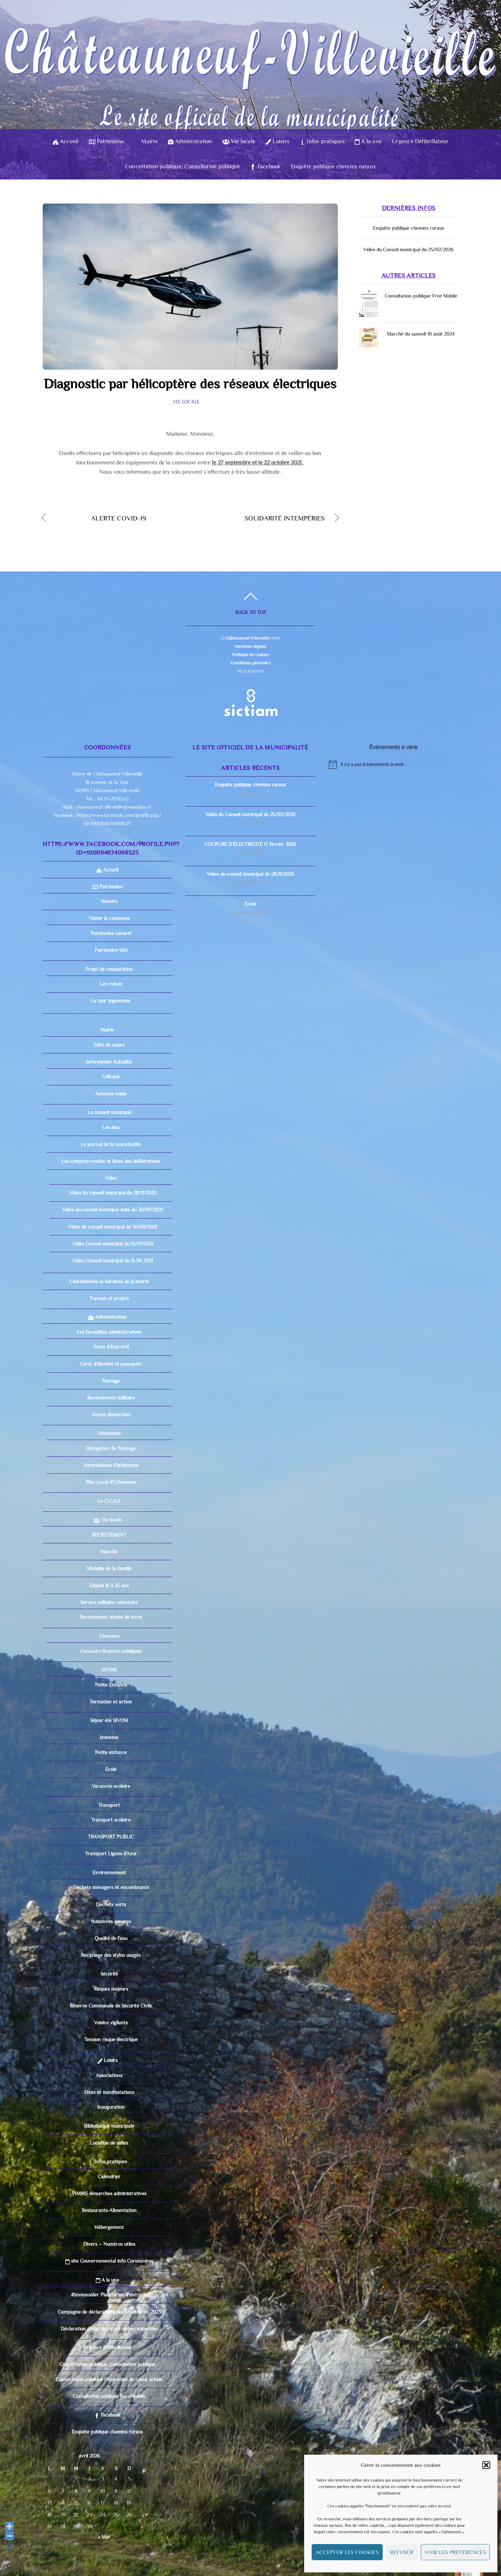  I want to click on Loisirs, so click(277, 141).